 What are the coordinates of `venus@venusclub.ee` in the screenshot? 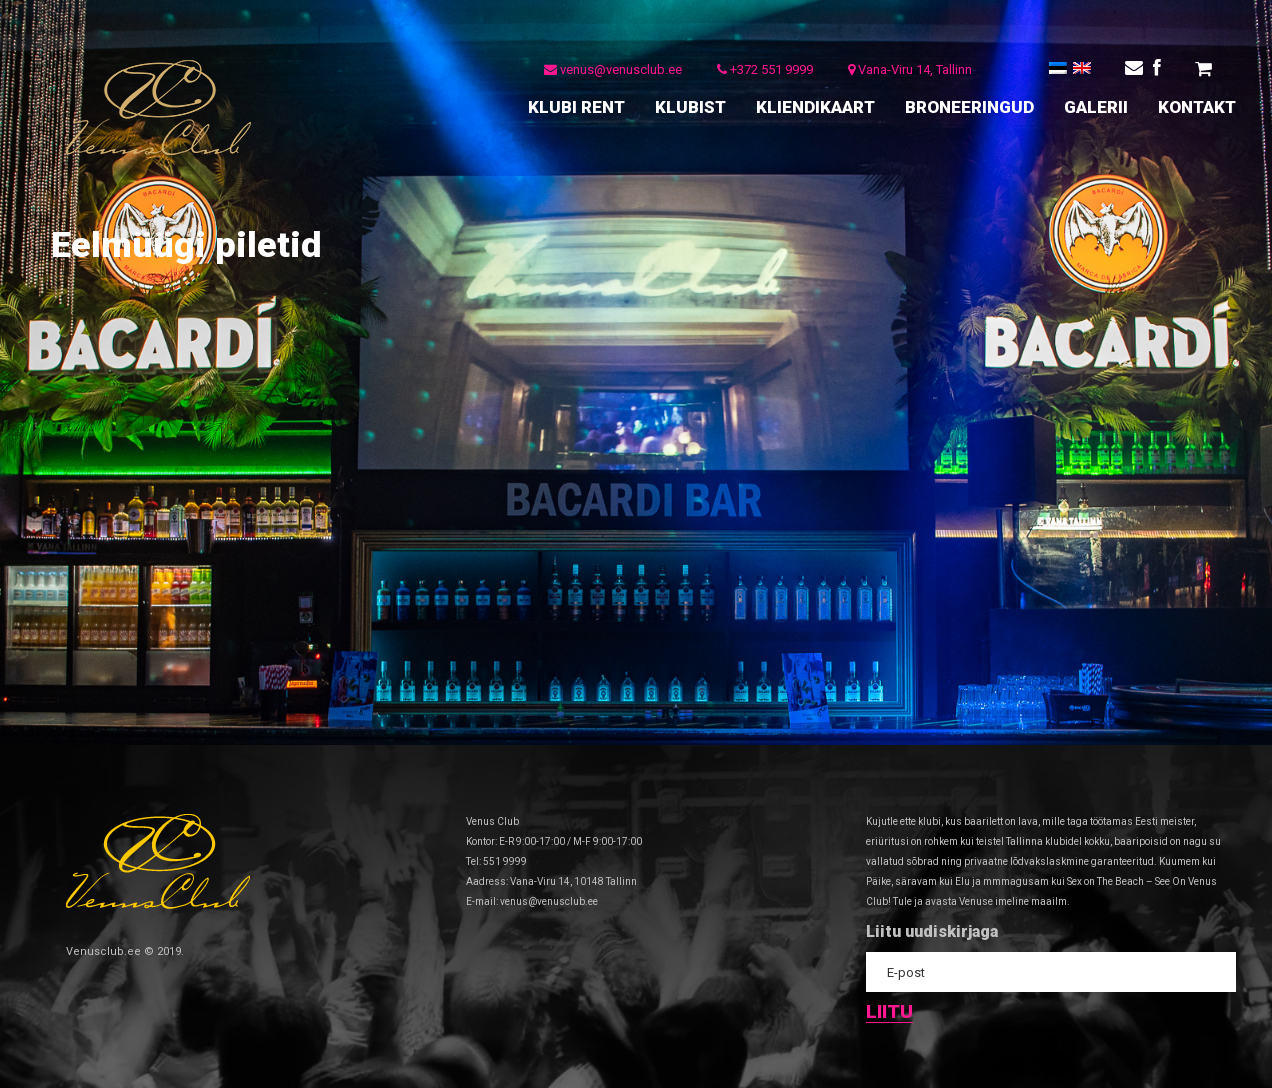 It's located at (613, 69).